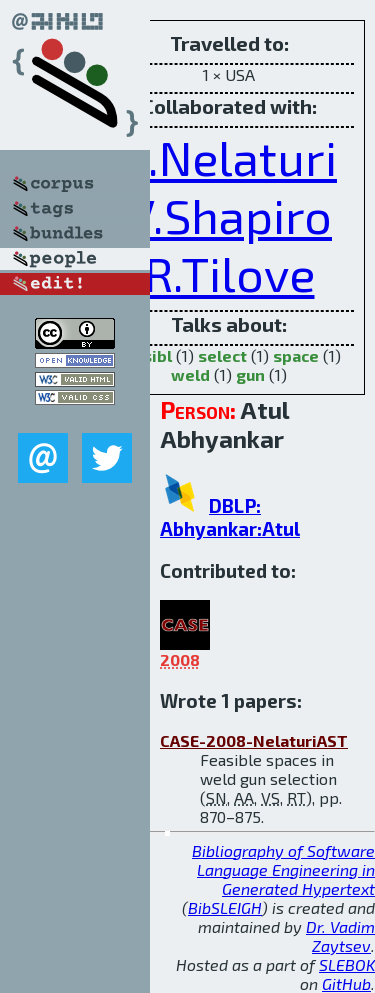 The height and width of the screenshot is (993, 375). What do you see at coordinates (283, 869) in the screenshot?
I see `Bibliography of Software Language Engineering in Generated Hypertext` at bounding box center [283, 869].